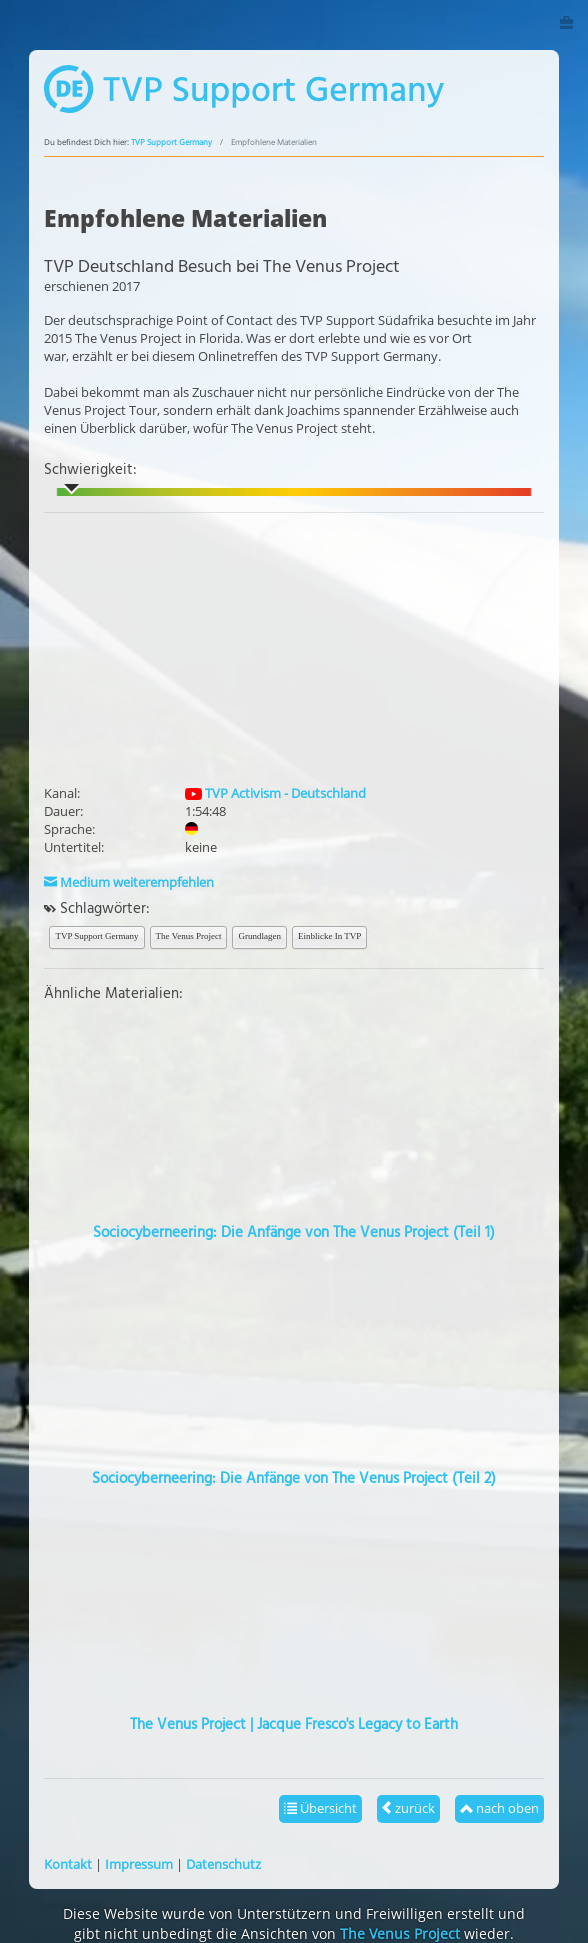 The height and width of the screenshot is (1943, 588). What do you see at coordinates (189, 936) in the screenshot?
I see `The Venus Project` at bounding box center [189, 936].